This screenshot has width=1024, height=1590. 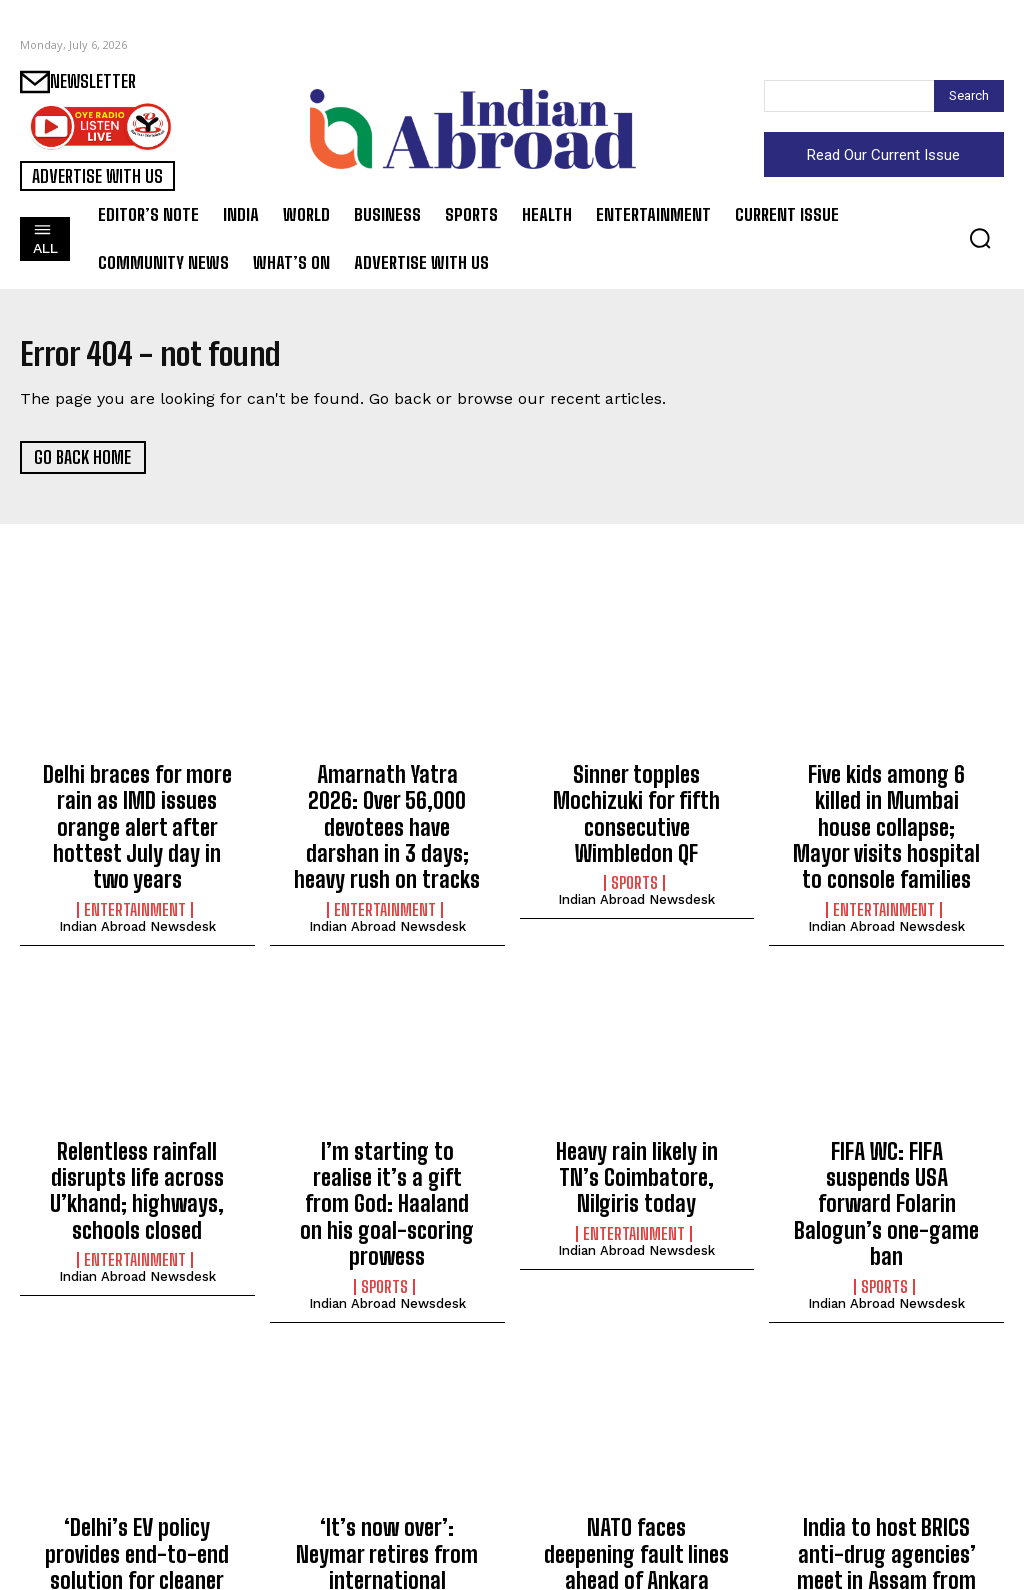 I want to click on Indian Abroad Newsdesk, so click(x=137, y=882).